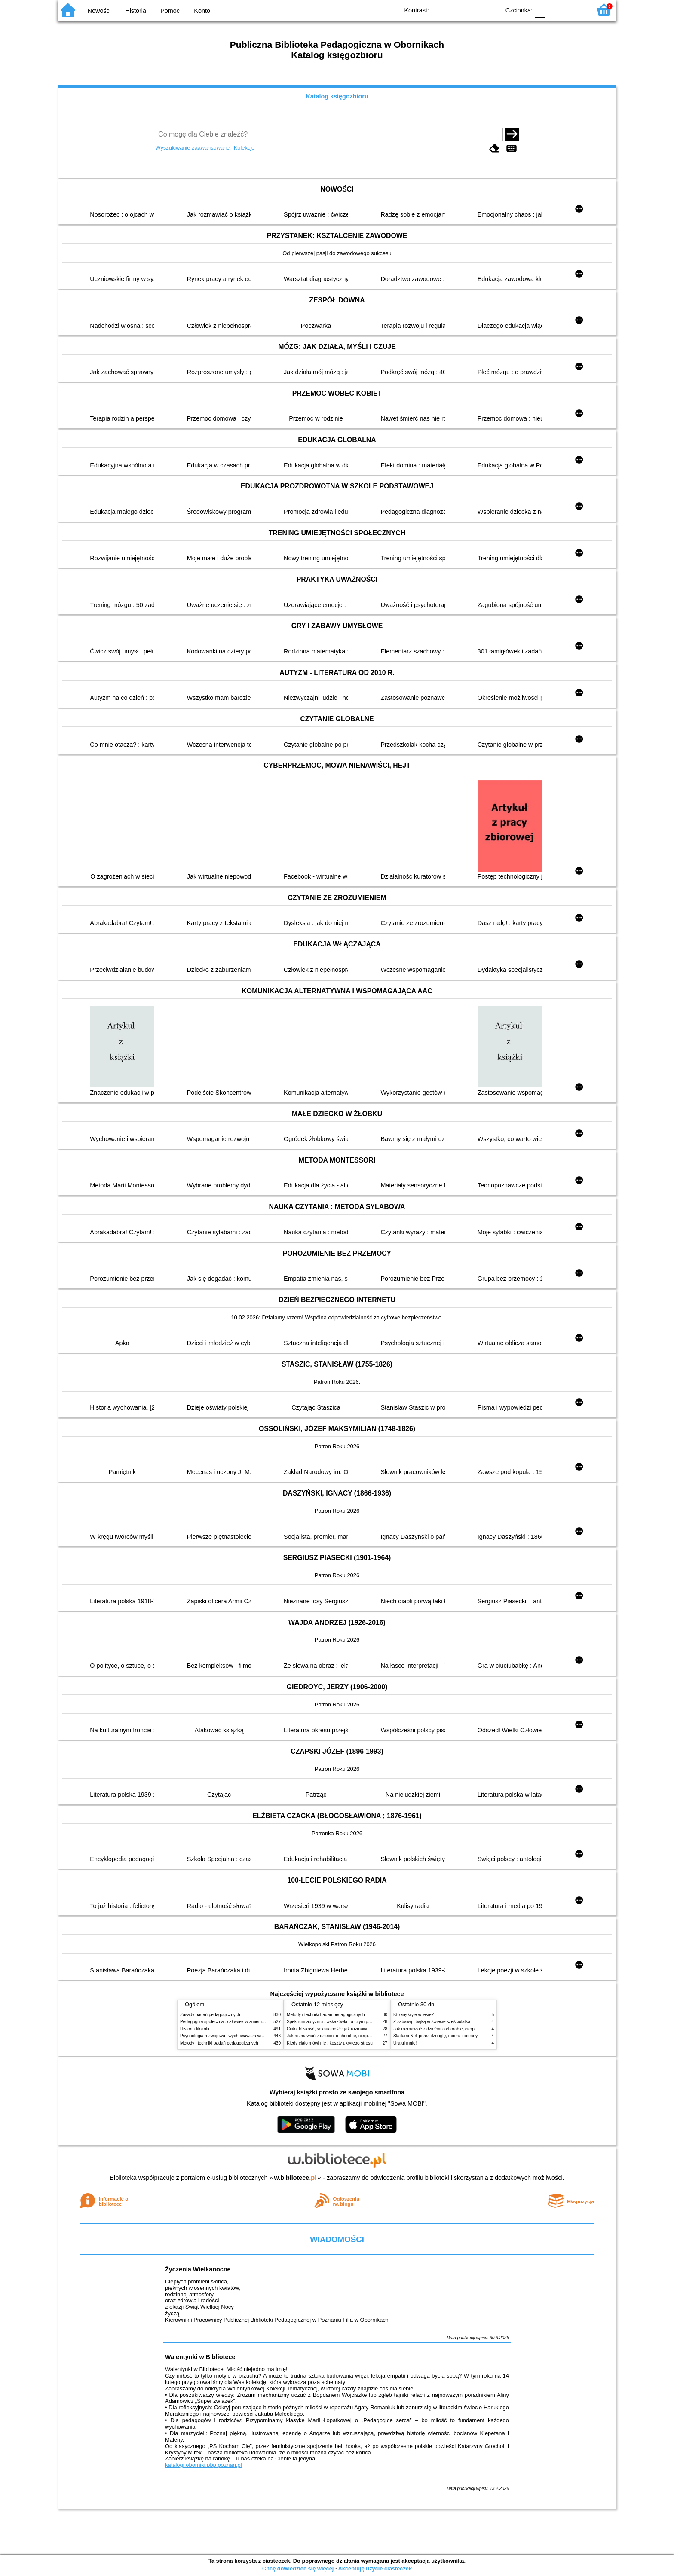 The image size is (674, 2576). What do you see at coordinates (431, 2021) in the screenshot?
I see `Z zabawą i bajką w świecie sześciolatka` at bounding box center [431, 2021].